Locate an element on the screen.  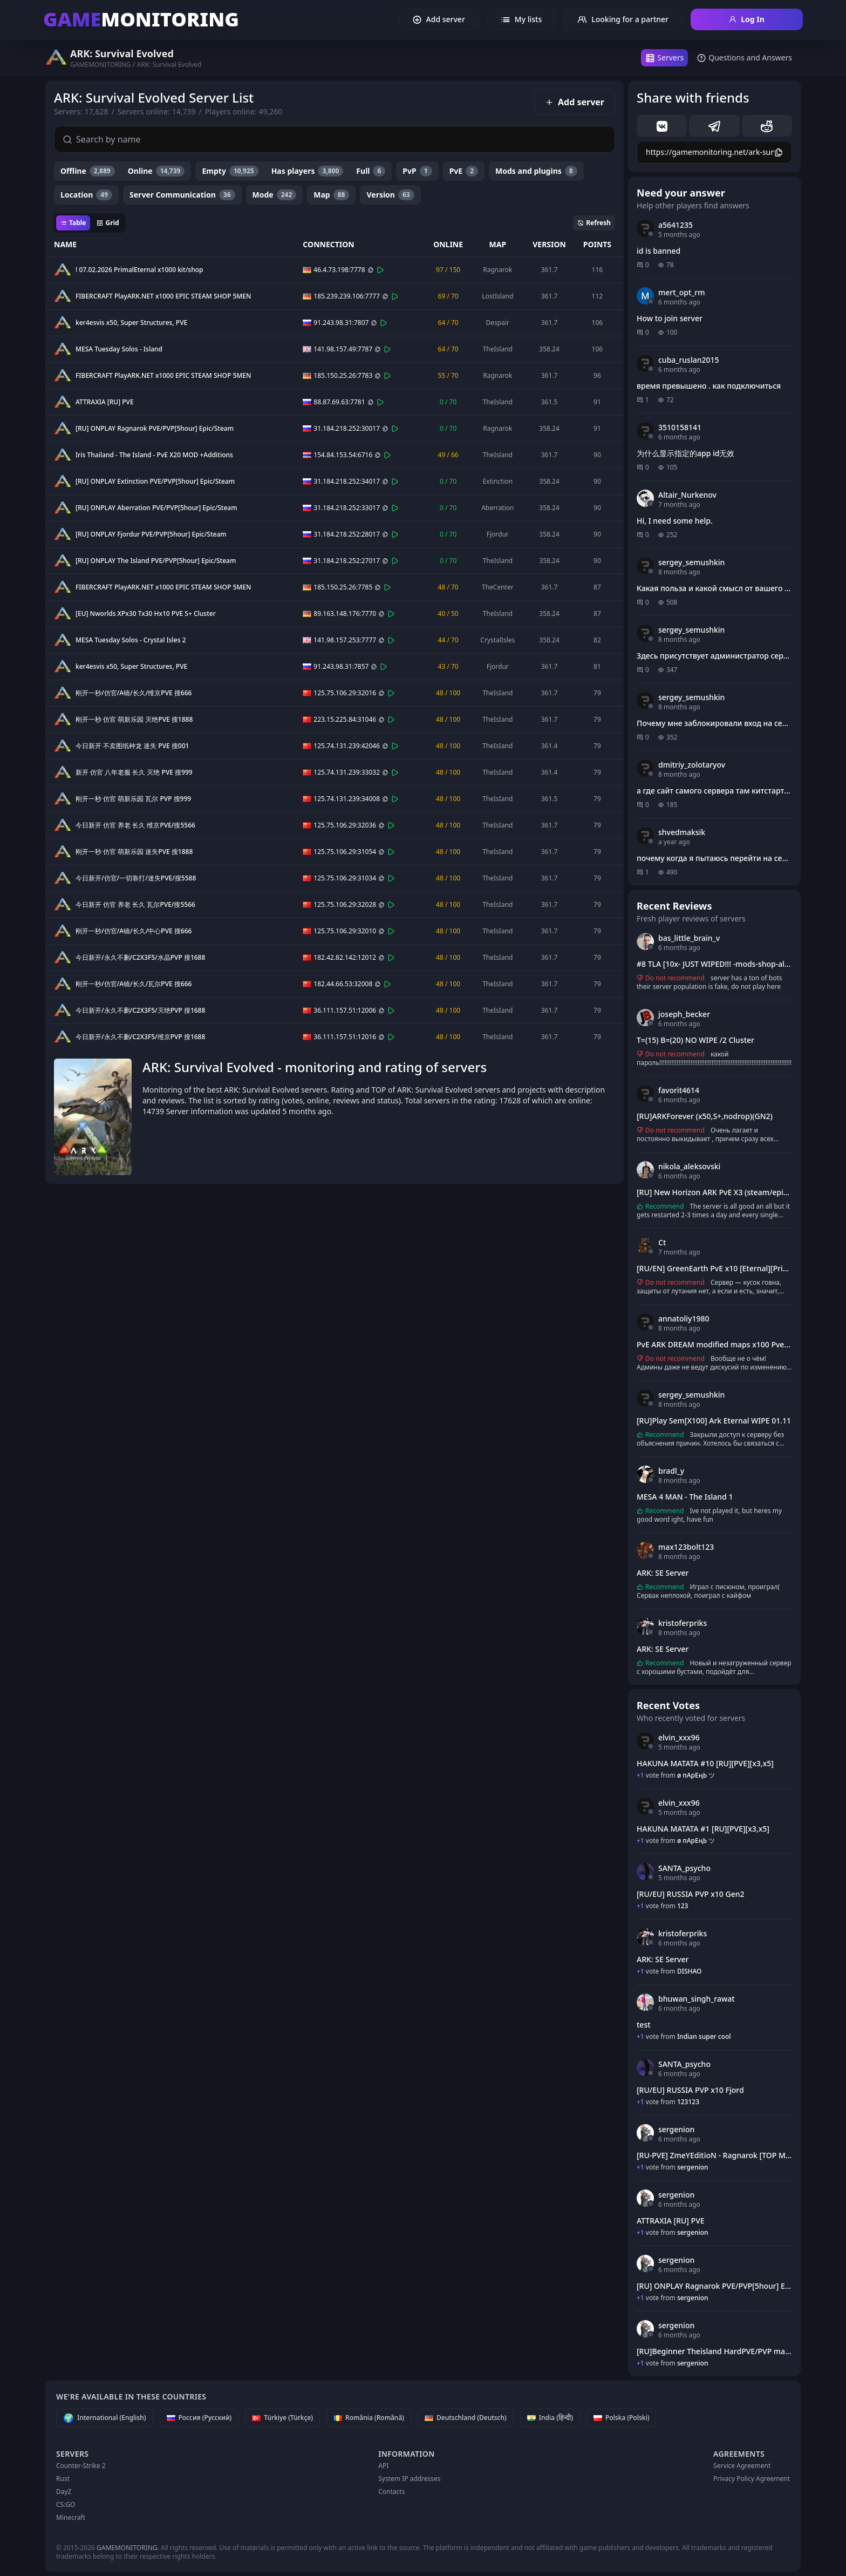
刚开一秒 仿官 萌新乐园 灭绝PVE 搜1888 is located at coordinates (134, 719).